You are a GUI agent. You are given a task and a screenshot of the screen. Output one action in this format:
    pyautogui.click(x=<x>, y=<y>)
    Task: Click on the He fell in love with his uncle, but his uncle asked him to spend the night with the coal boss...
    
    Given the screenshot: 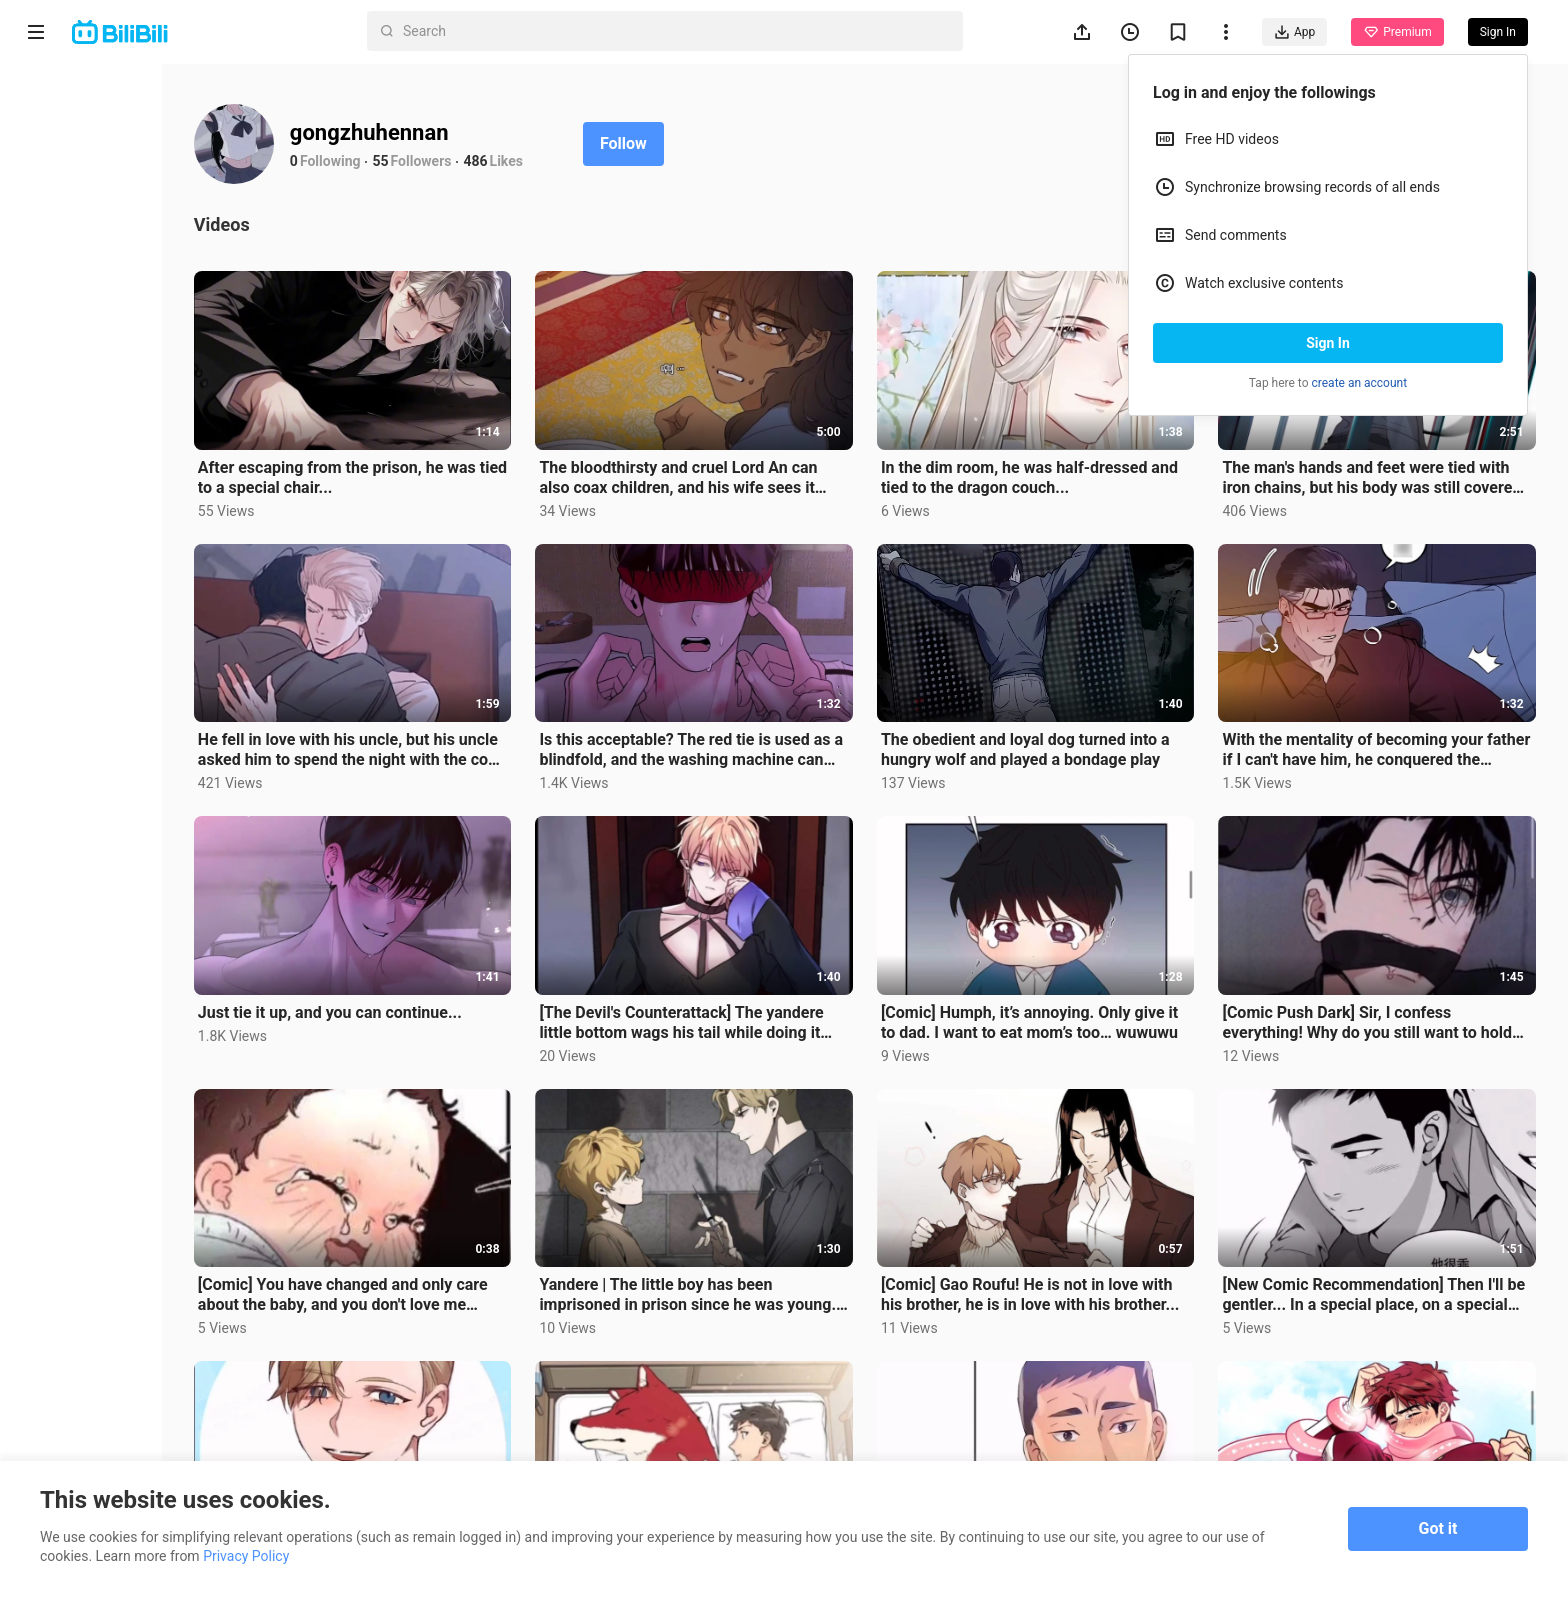 What is the action you would take?
    pyautogui.click(x=436, y=719)
    